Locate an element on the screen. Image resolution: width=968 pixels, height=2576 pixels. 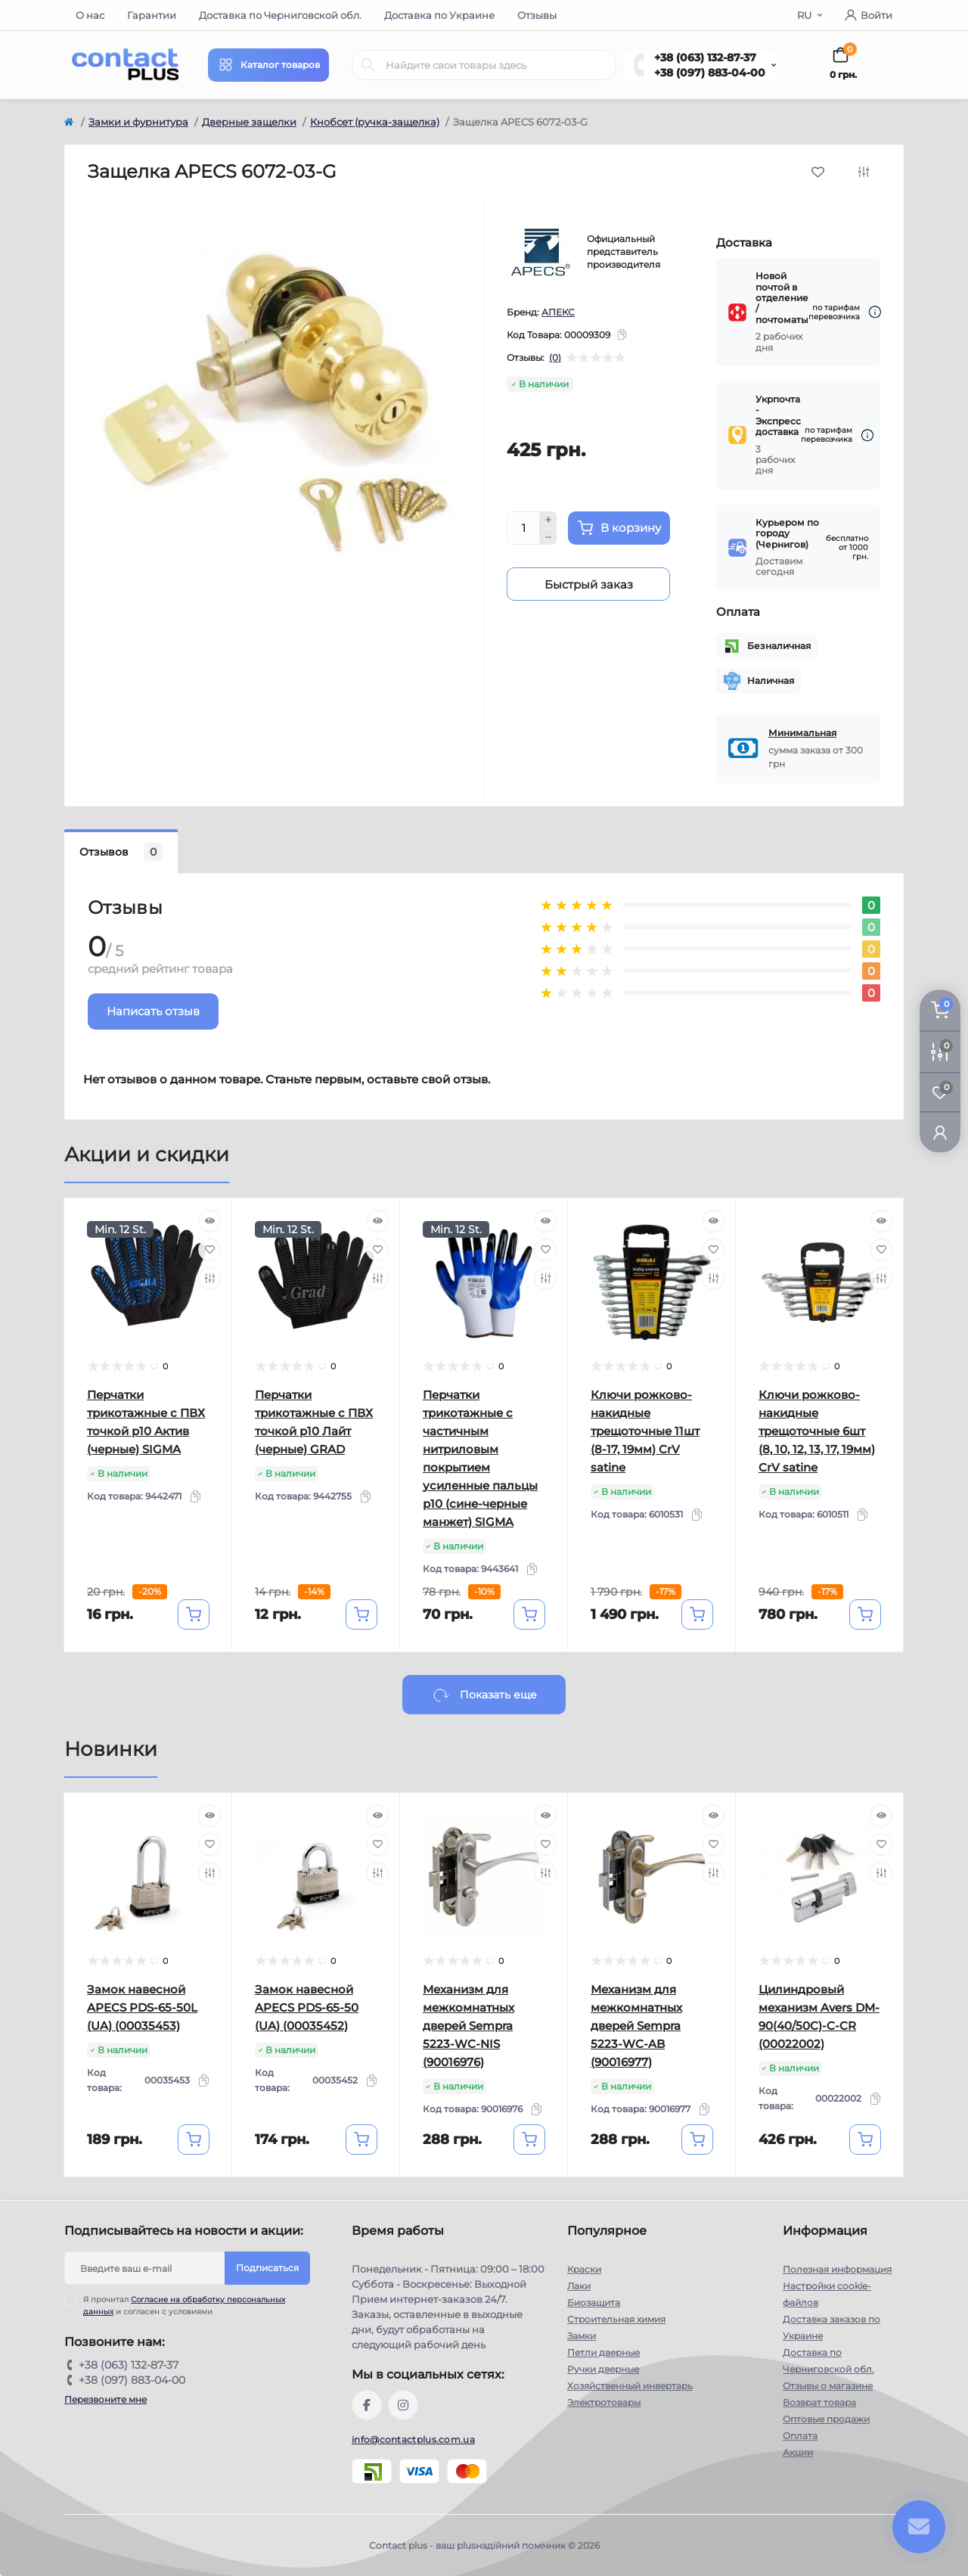
Лаки is located at coordinates (579, 2286).